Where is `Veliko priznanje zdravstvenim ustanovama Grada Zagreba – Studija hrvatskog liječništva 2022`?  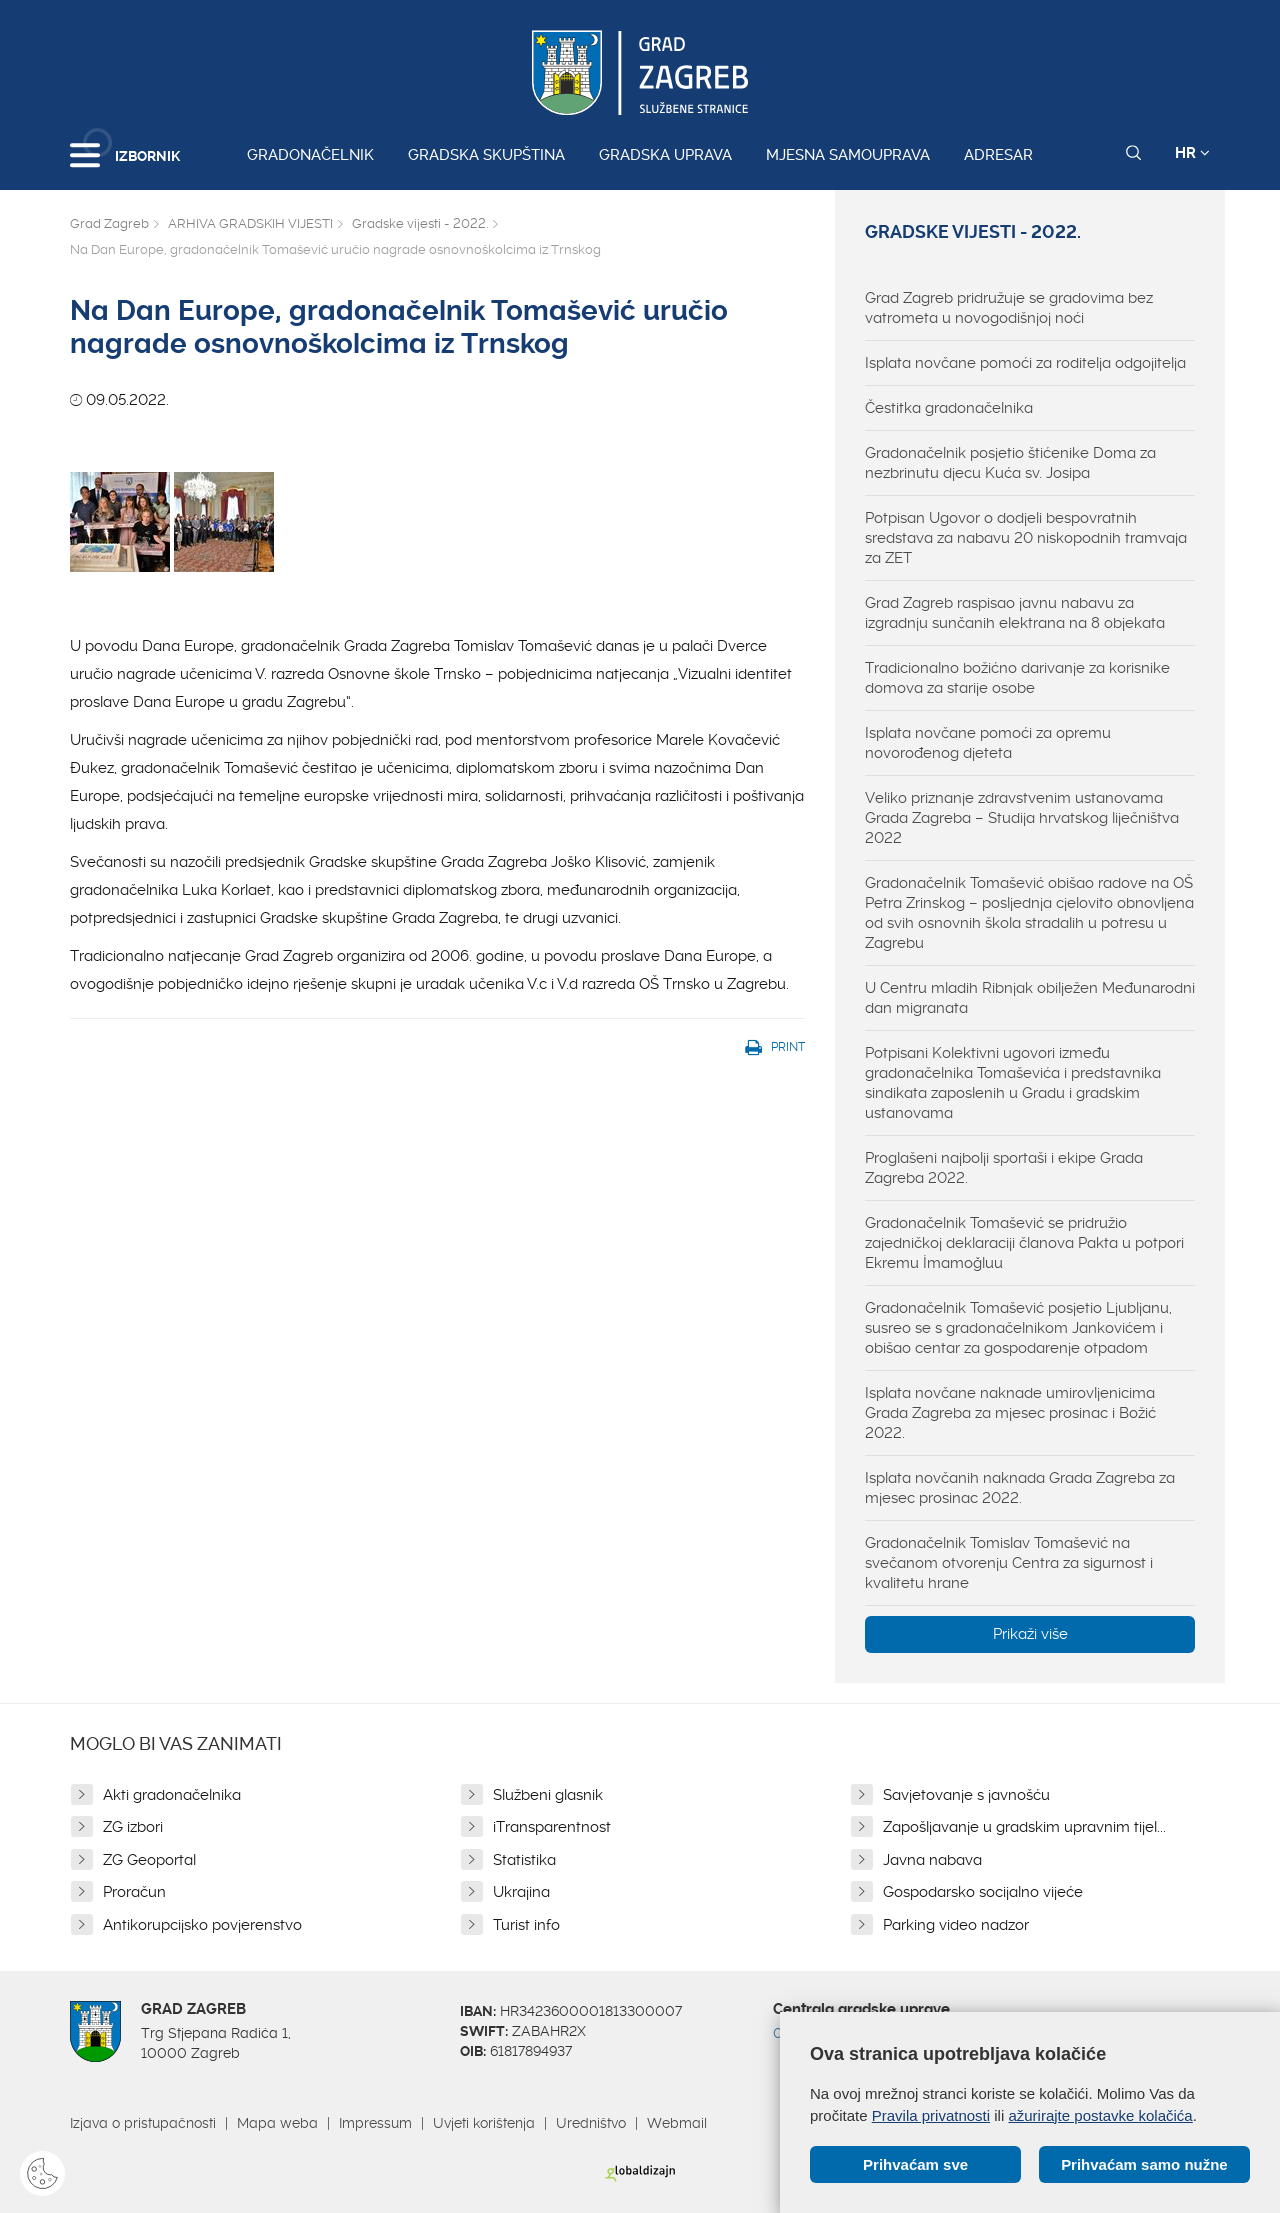 Veliko priznanje zdravstvenim ustanovama Grada Zagreba – Studija hrvatskog liječništva 2022 is located at coordinates (1022, 818).